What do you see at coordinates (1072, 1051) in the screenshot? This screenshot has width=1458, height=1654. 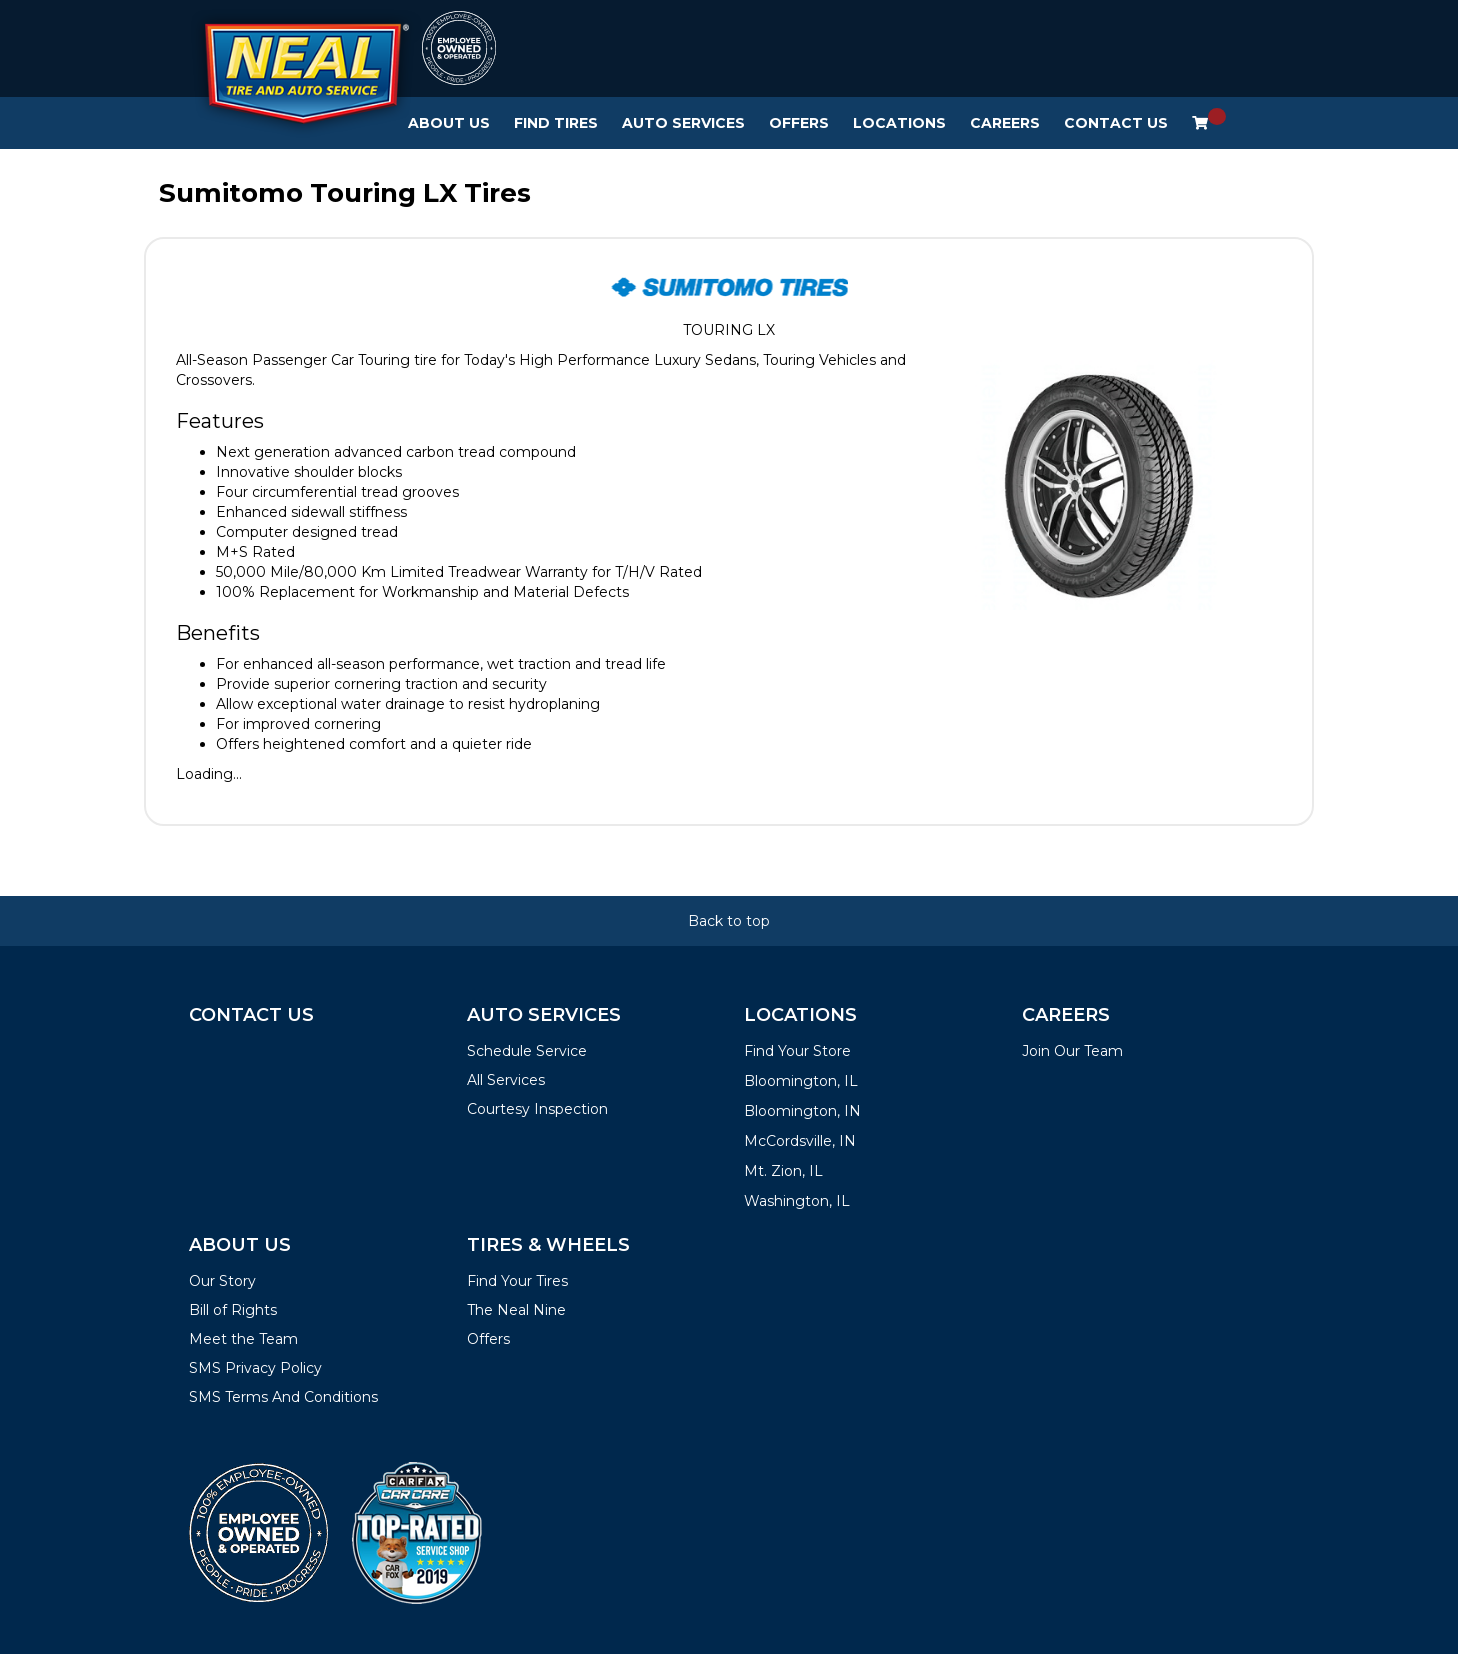 I see `Join Our Team` at bounding box center [1072, 1051].